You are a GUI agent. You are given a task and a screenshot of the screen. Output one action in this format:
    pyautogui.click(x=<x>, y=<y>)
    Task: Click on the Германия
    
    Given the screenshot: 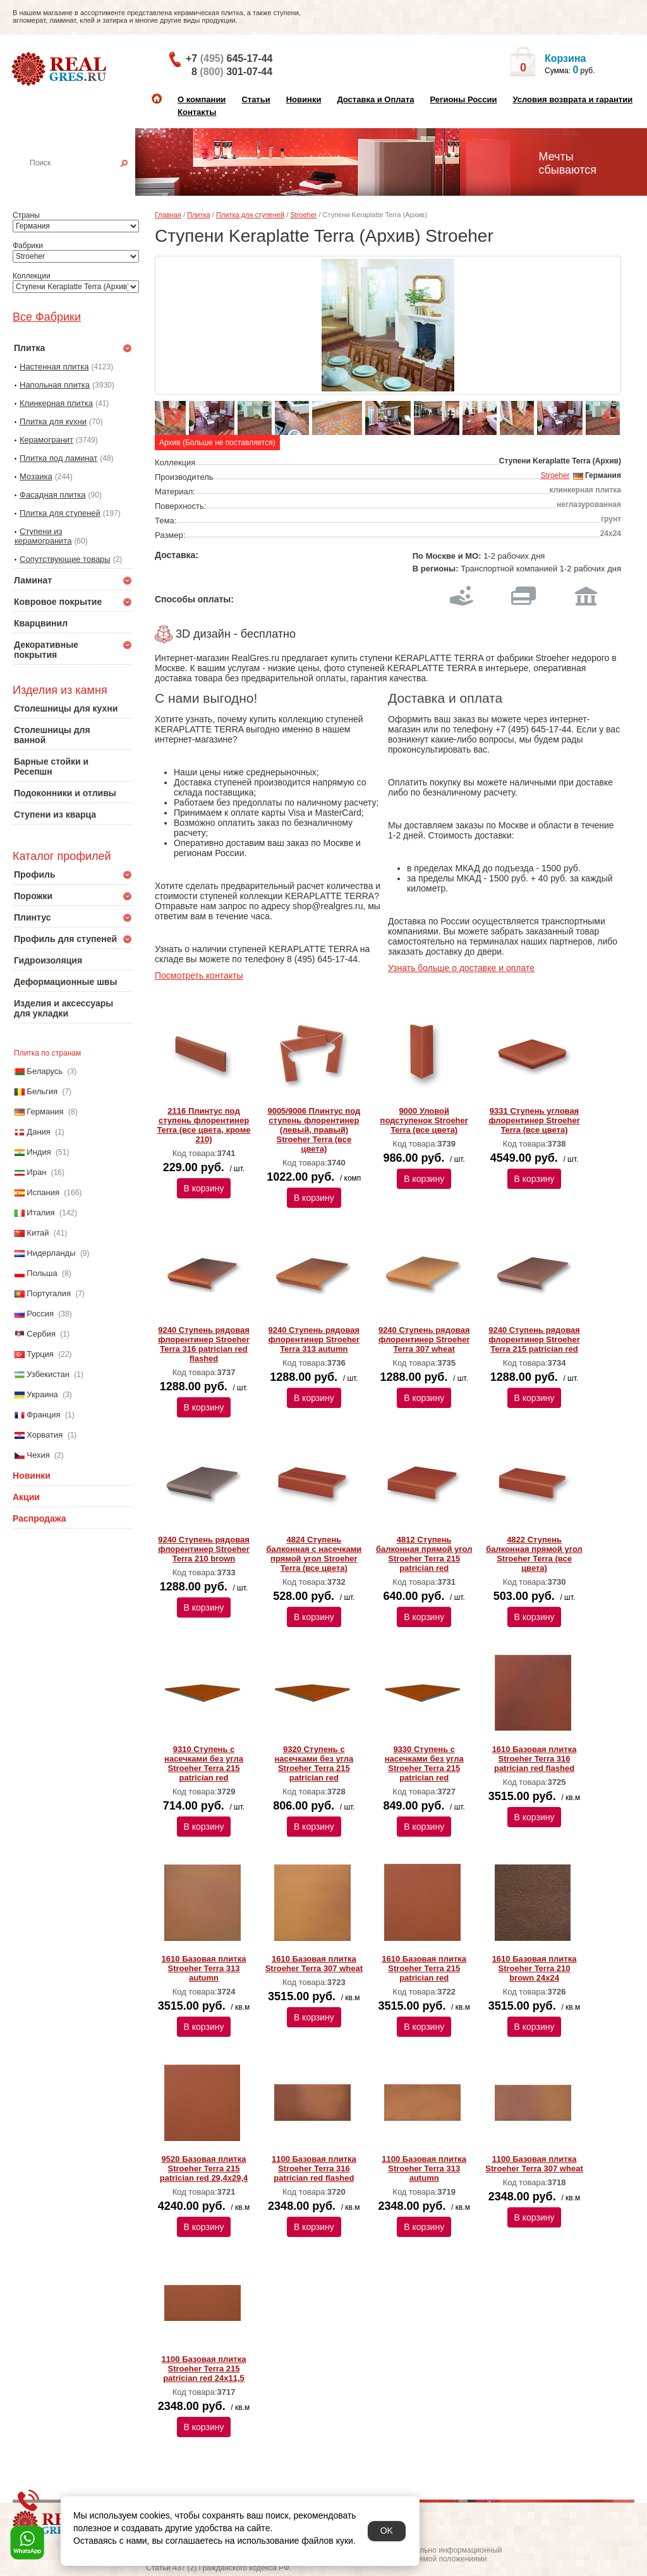 What is the action you would take?
    pyautogui.click(x=45, y=1111)
    